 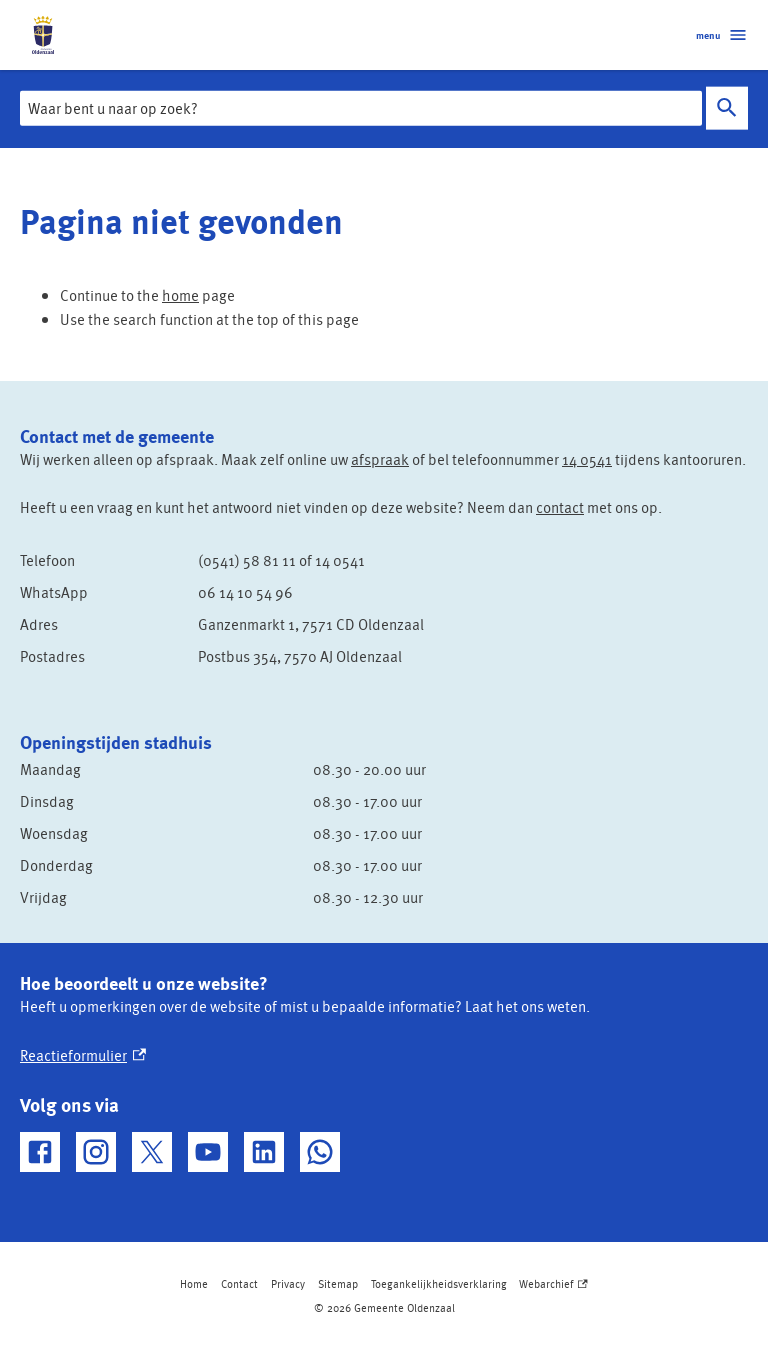 What do you see at coordinates (288, 1283) in the screenshot?
I see `Privacy` at bounding box center [288, 1283].